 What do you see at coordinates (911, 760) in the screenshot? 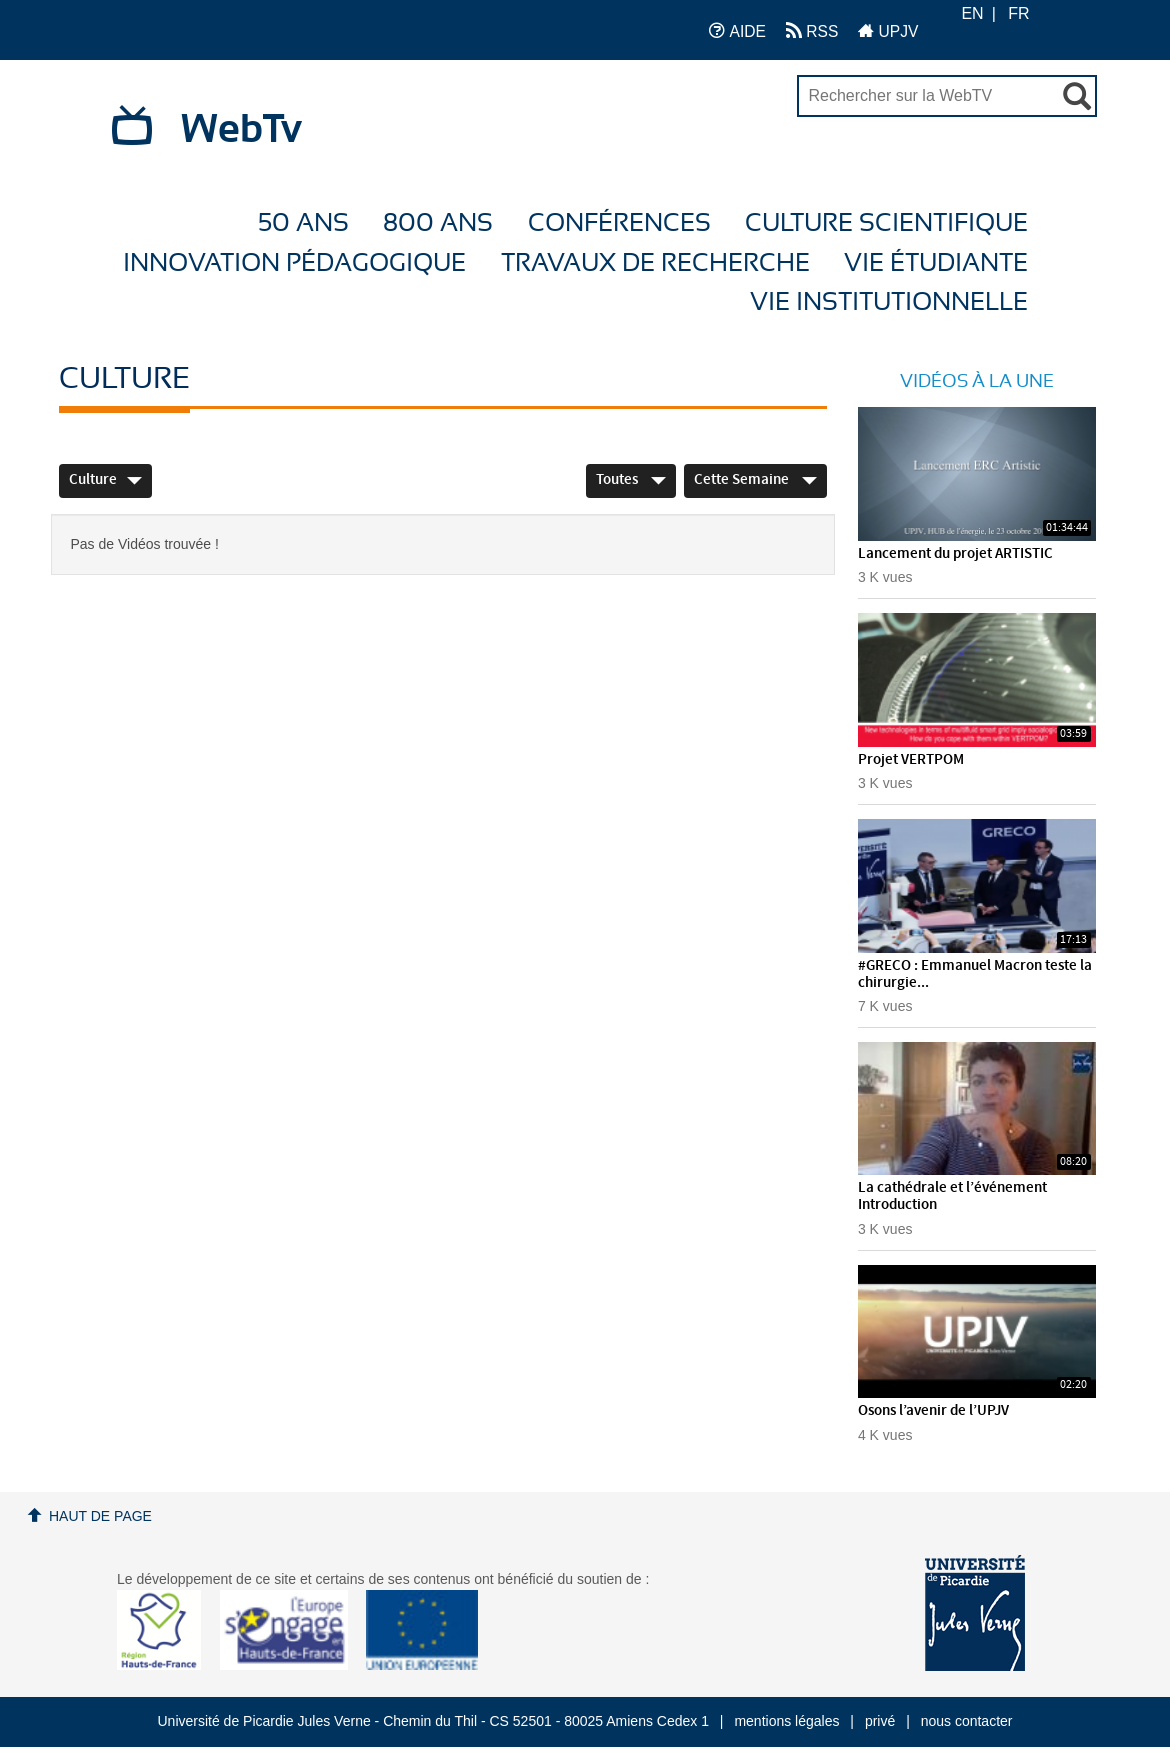
I see `Projet VERTPOM` at bounding box center [911, 760].